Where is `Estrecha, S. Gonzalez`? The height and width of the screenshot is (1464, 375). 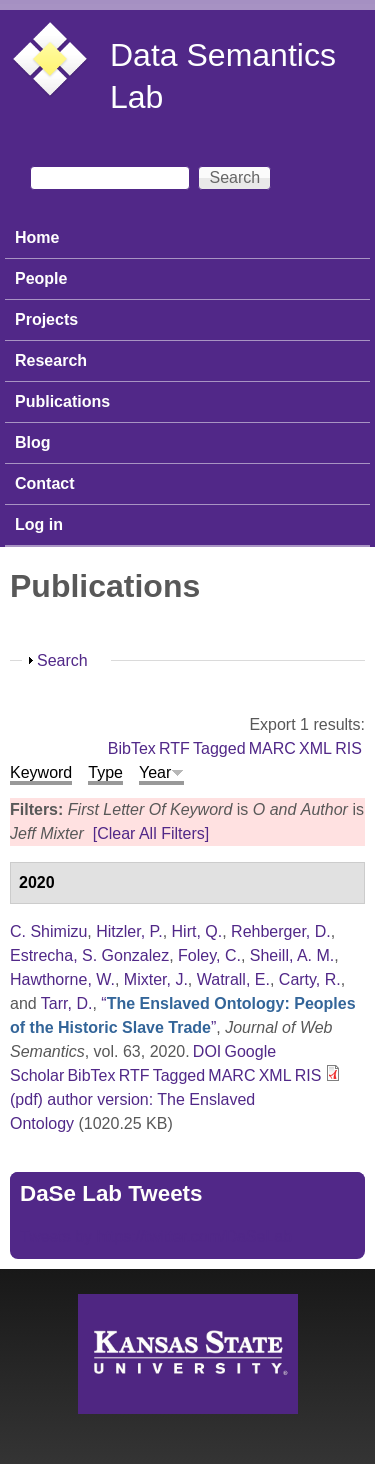
Estrecha, S. Gonzalez is located at coordinates (89, 955).